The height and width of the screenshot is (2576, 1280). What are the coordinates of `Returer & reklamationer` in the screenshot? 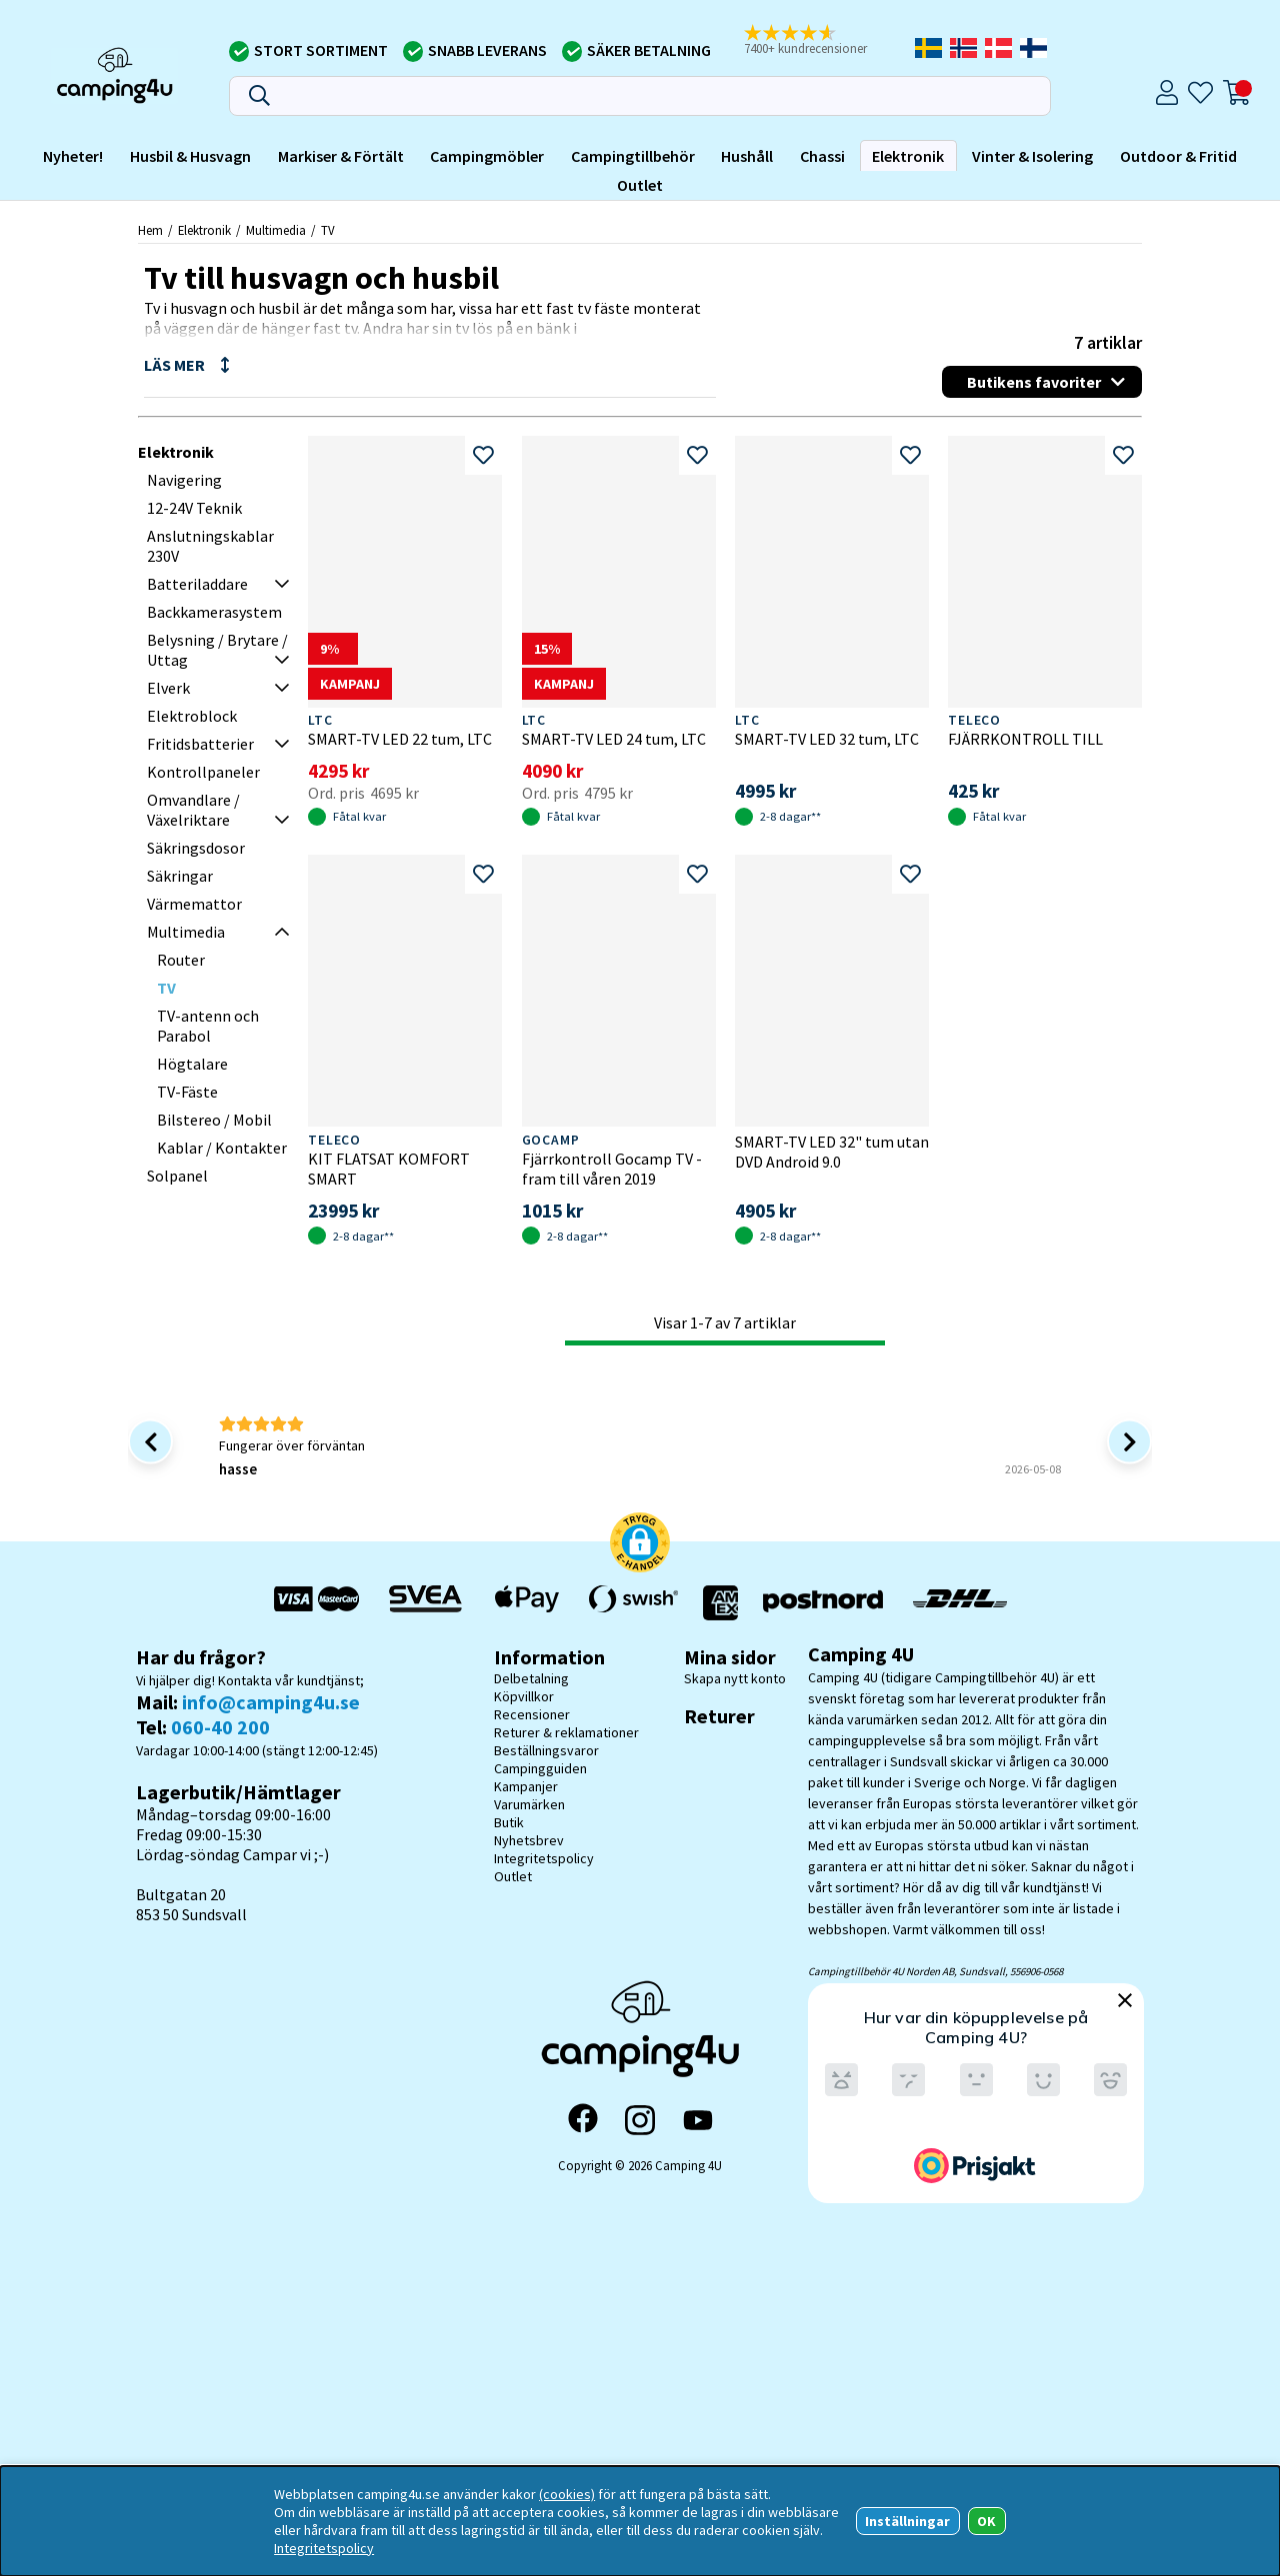 It's located at (566, 1732).